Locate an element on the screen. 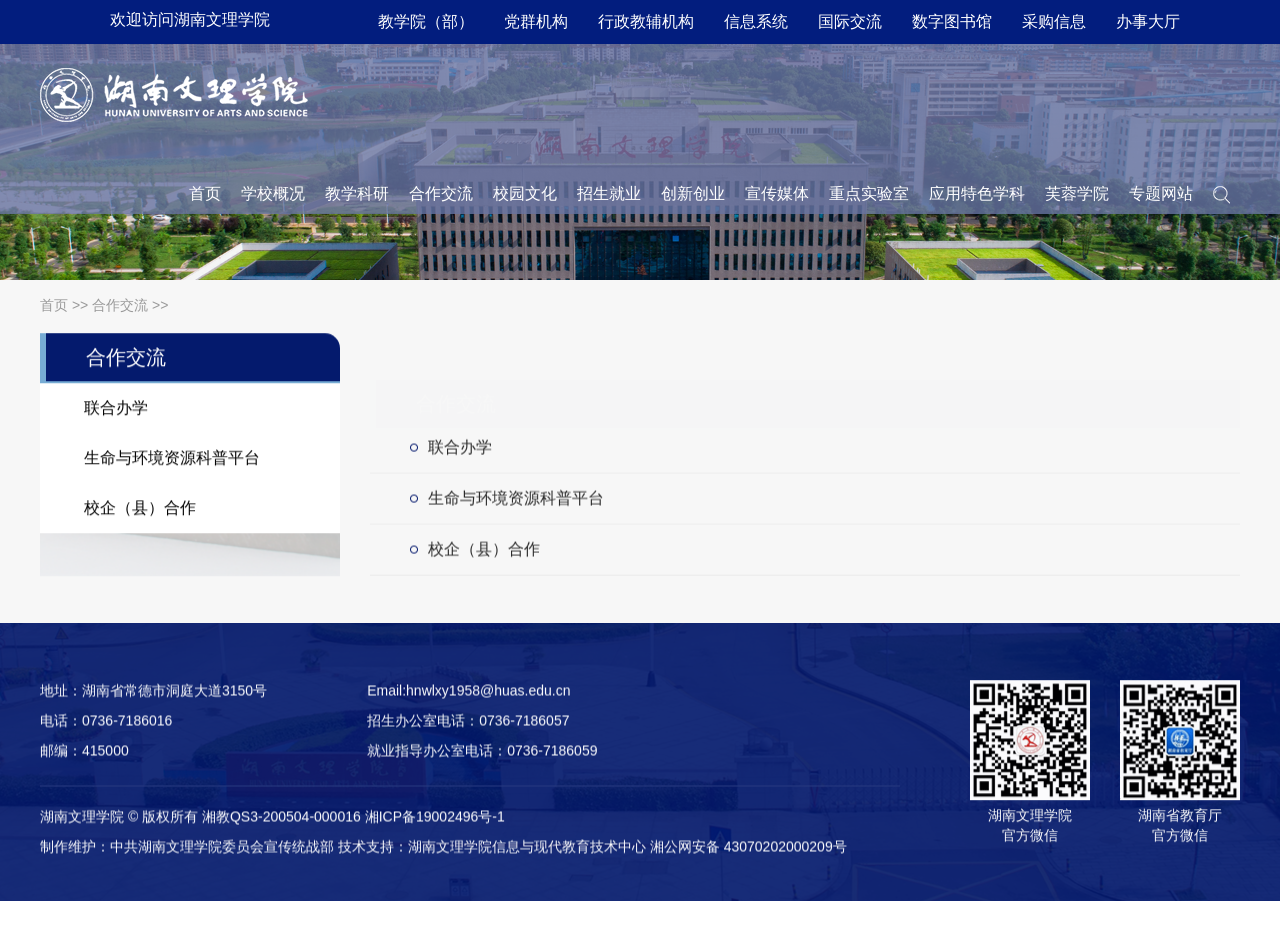 This screenshot has width=1280, height=928. 首页 is located at coordinates (205, 193).